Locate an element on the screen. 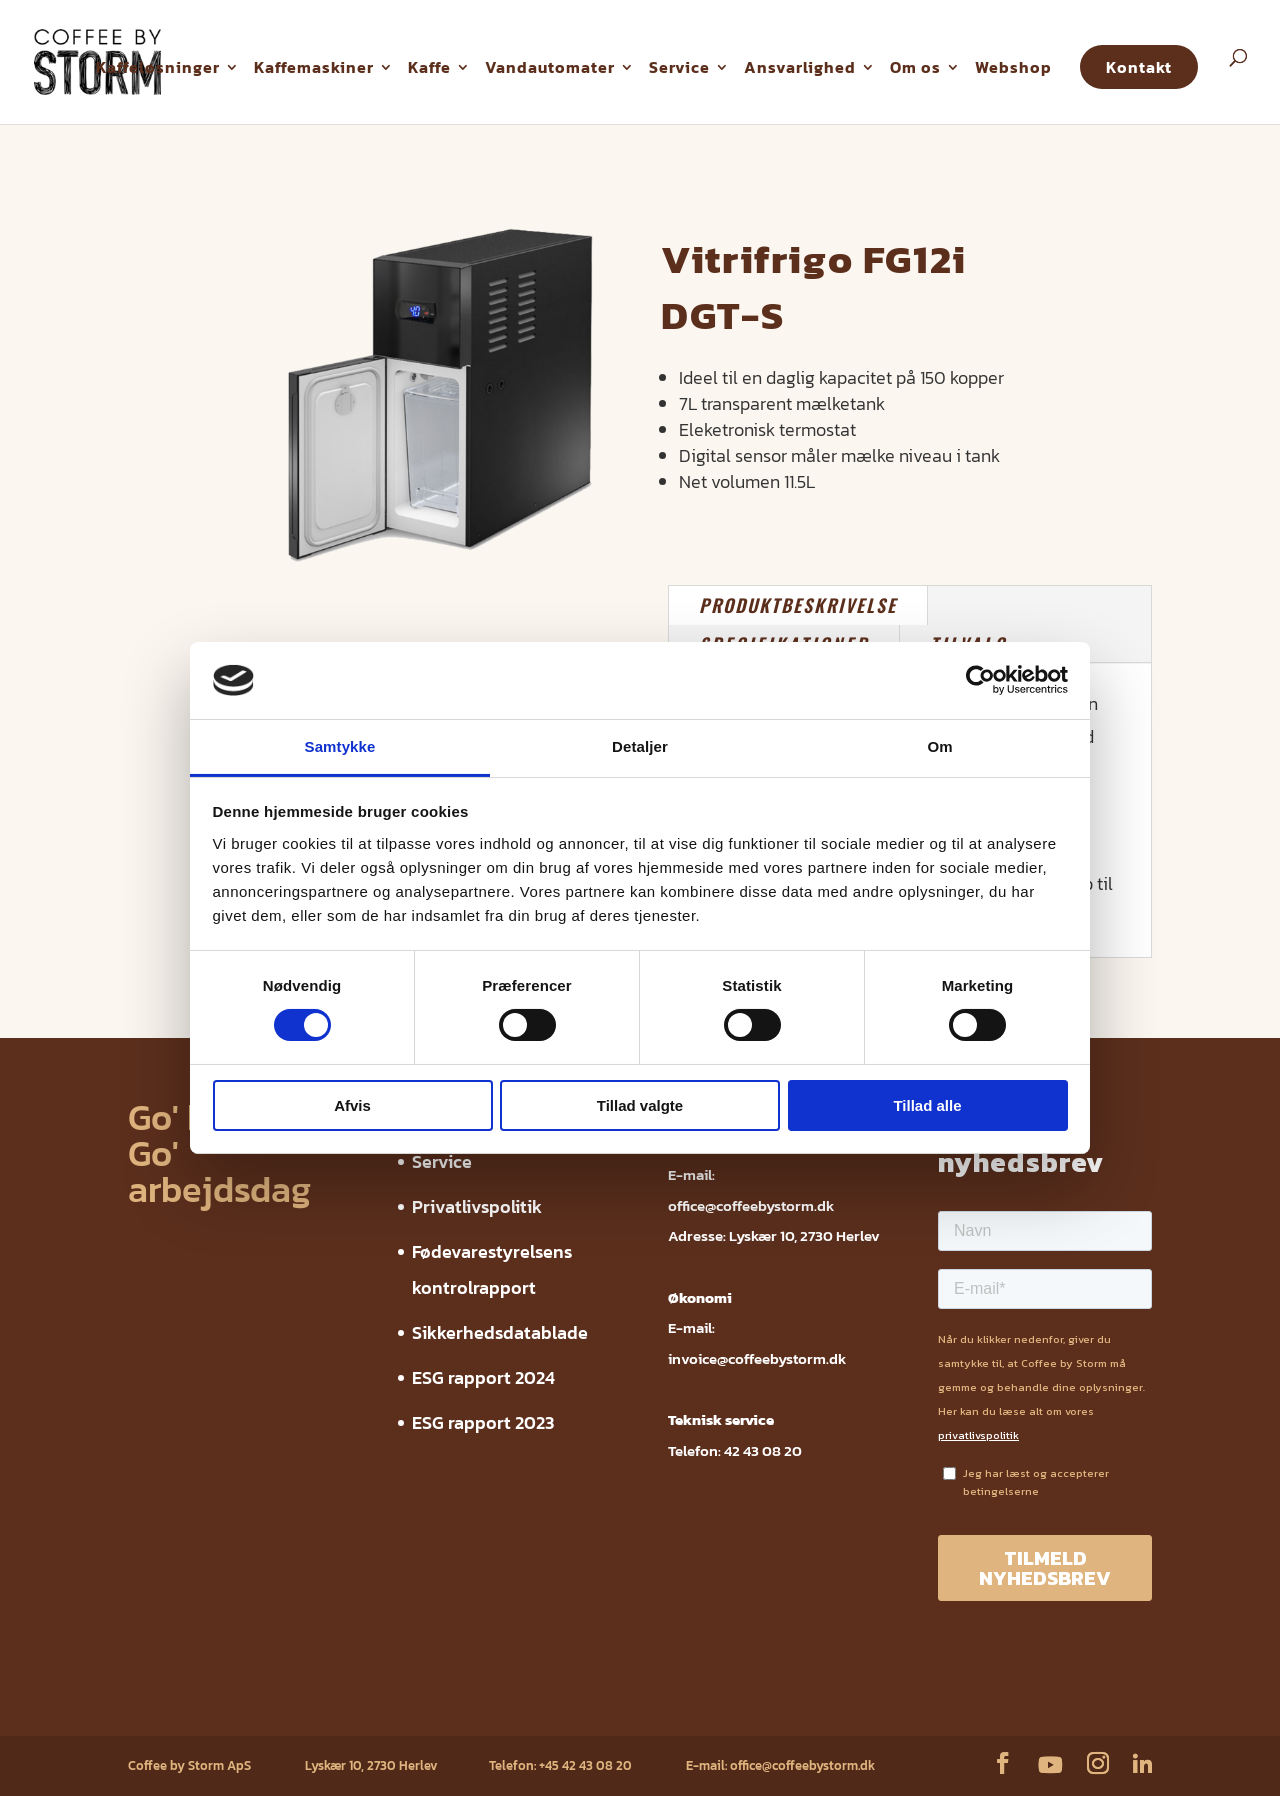  ESG rapport 2024 is located at coordinates (483, 1377).